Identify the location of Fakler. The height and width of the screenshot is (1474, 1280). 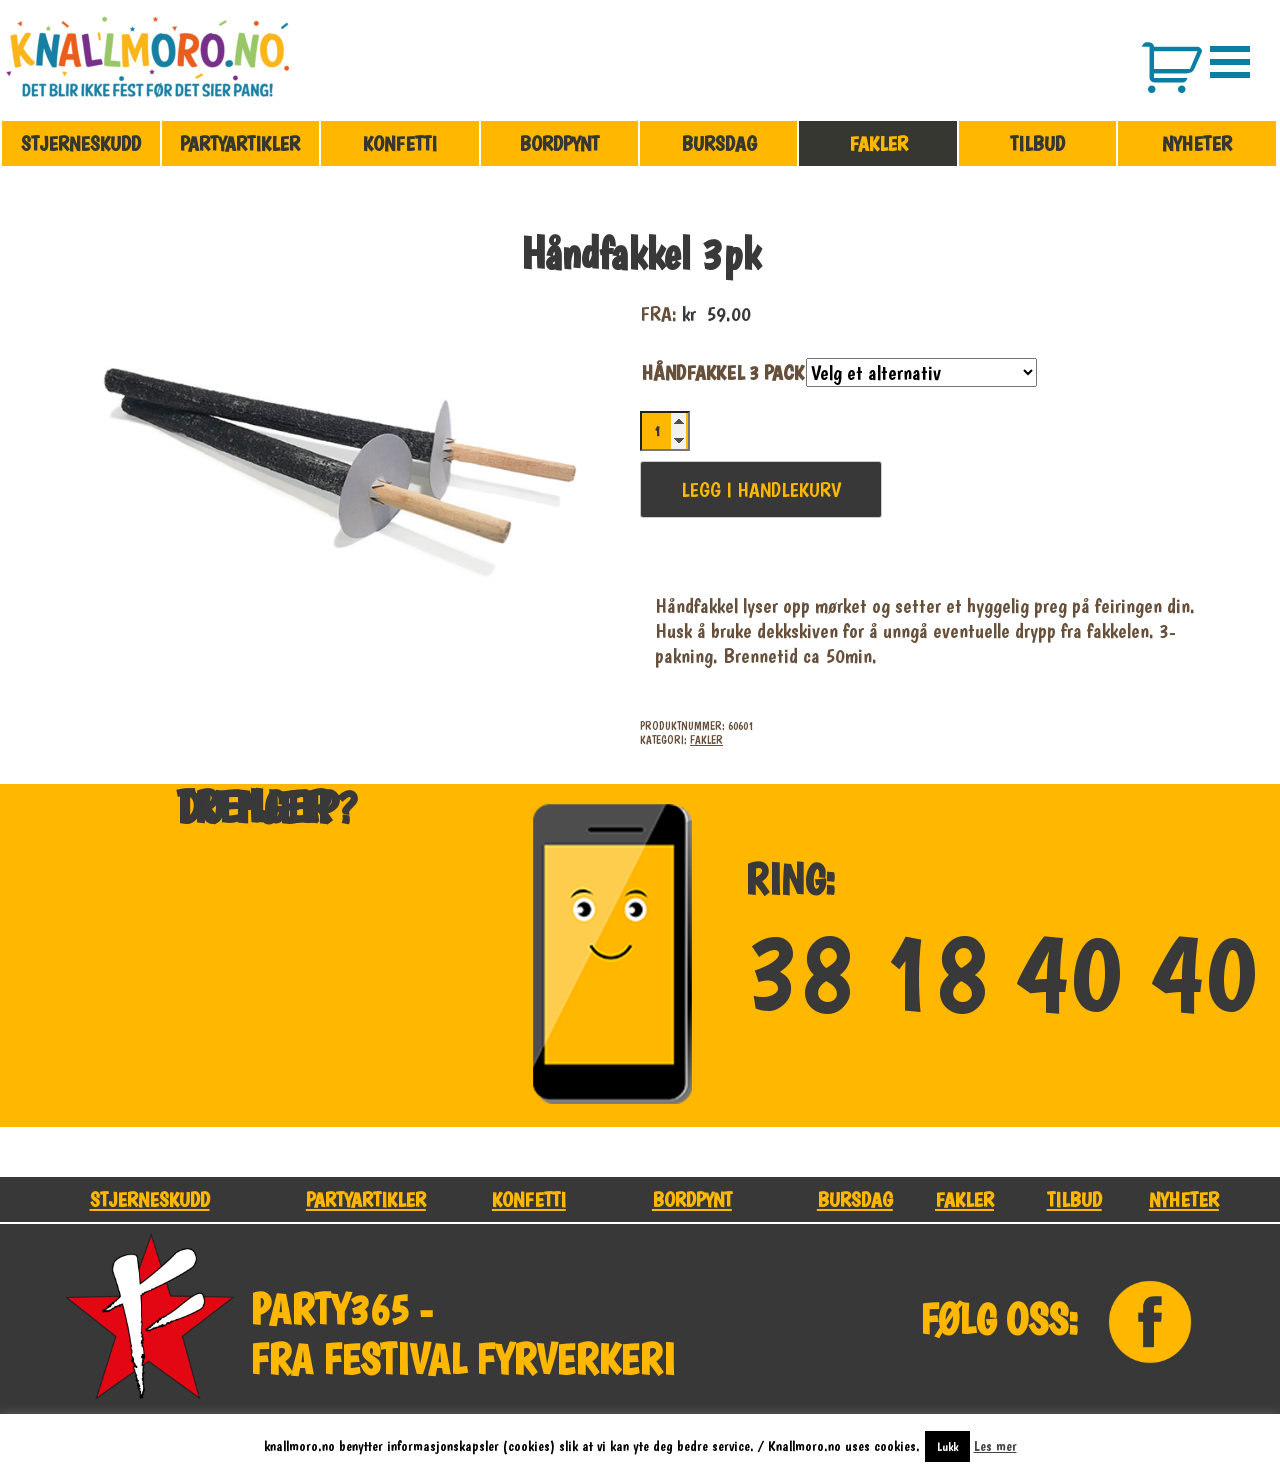
(878, 143).